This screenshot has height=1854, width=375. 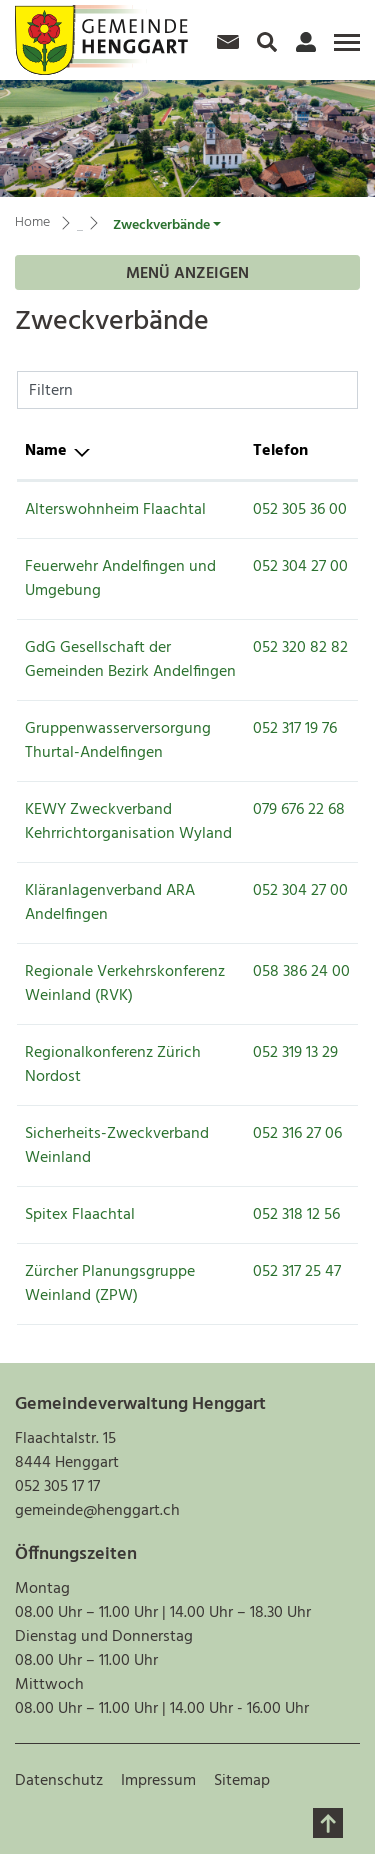 I want to click on Regionalkonferenz Zürich Nordost, so click(x=113, y=1065).